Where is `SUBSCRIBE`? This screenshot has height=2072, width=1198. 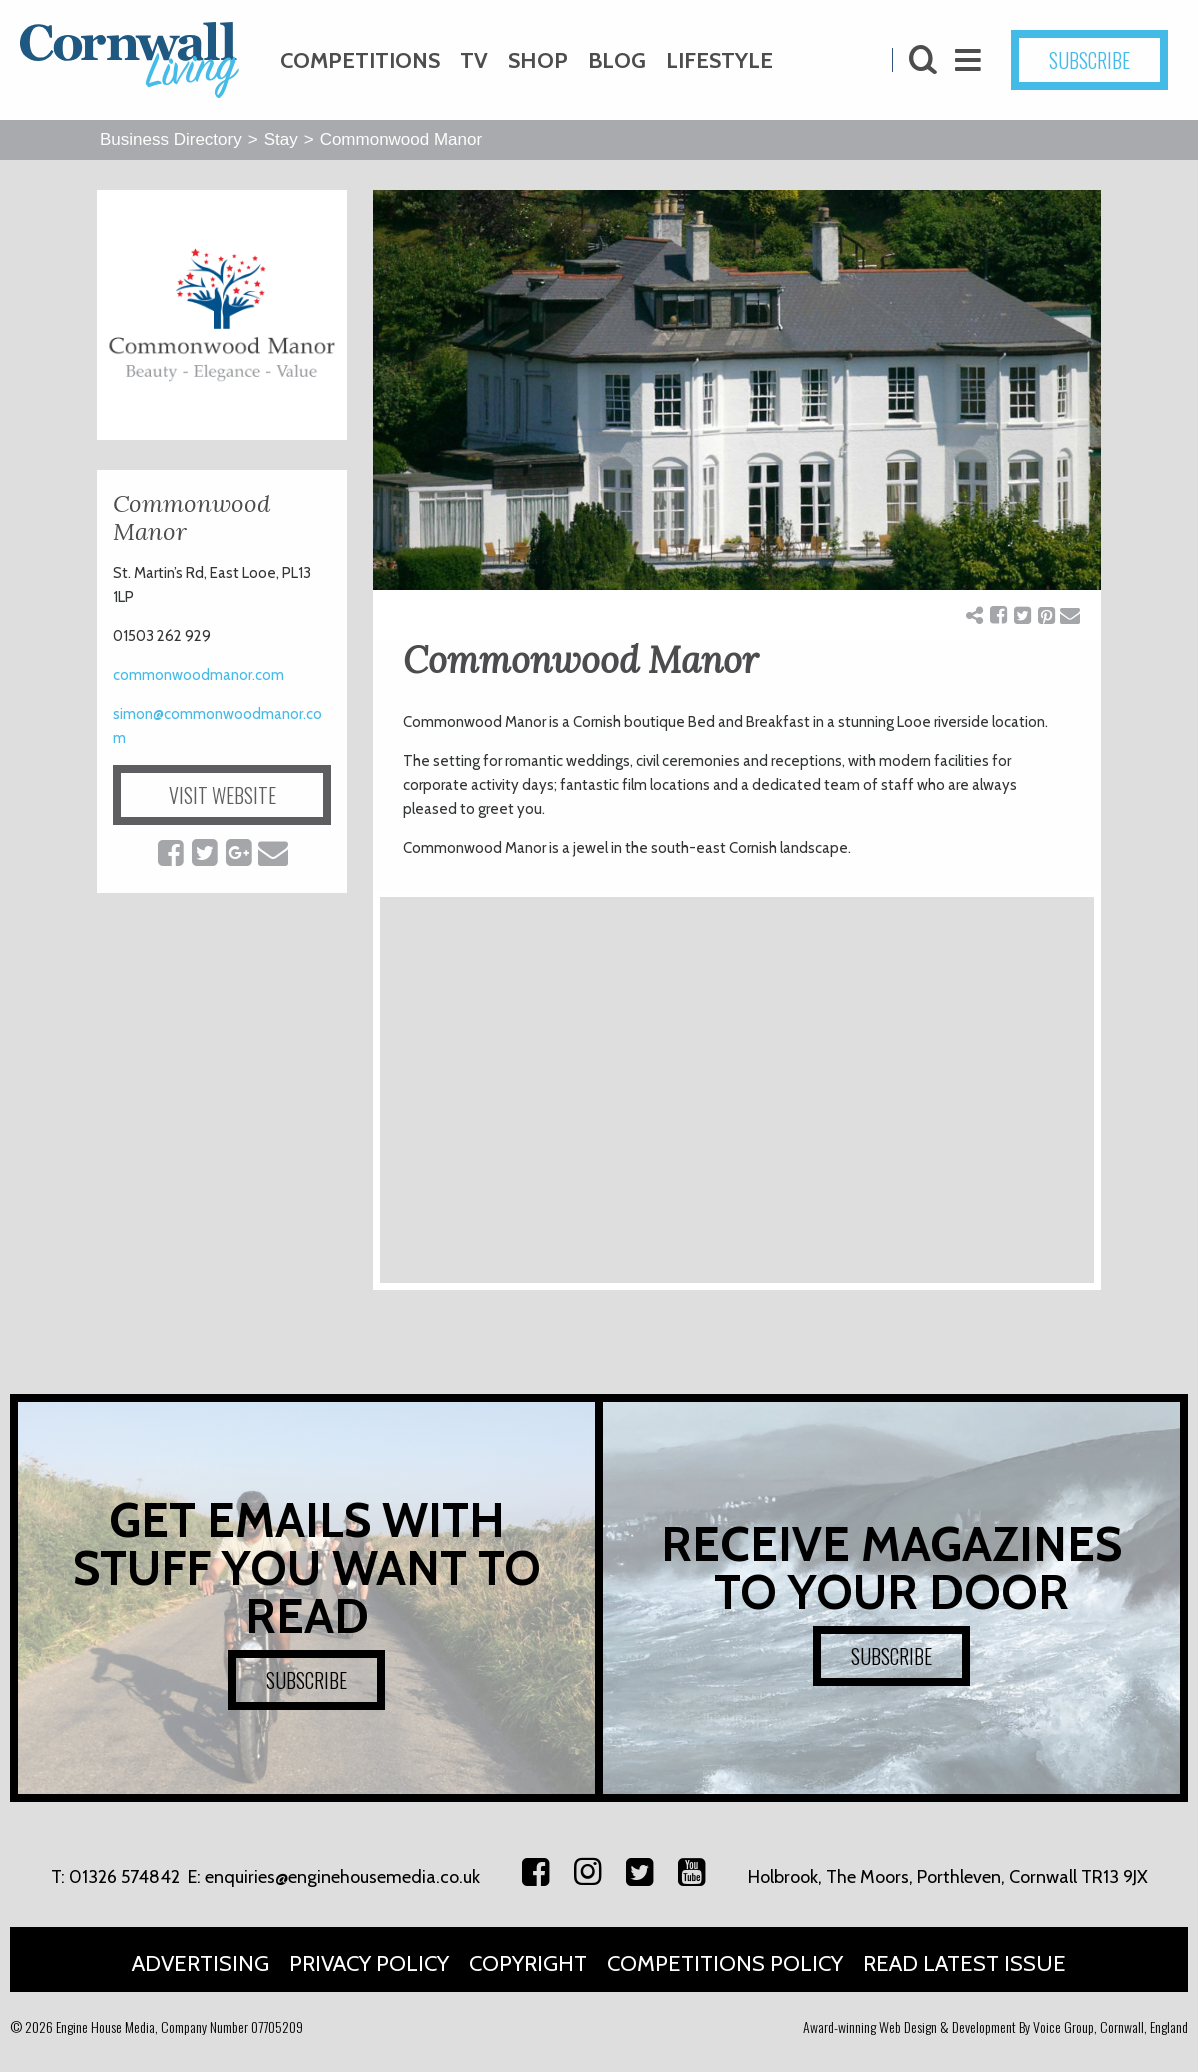
SUBSCRIBE is located at coordinates (1089, 60).